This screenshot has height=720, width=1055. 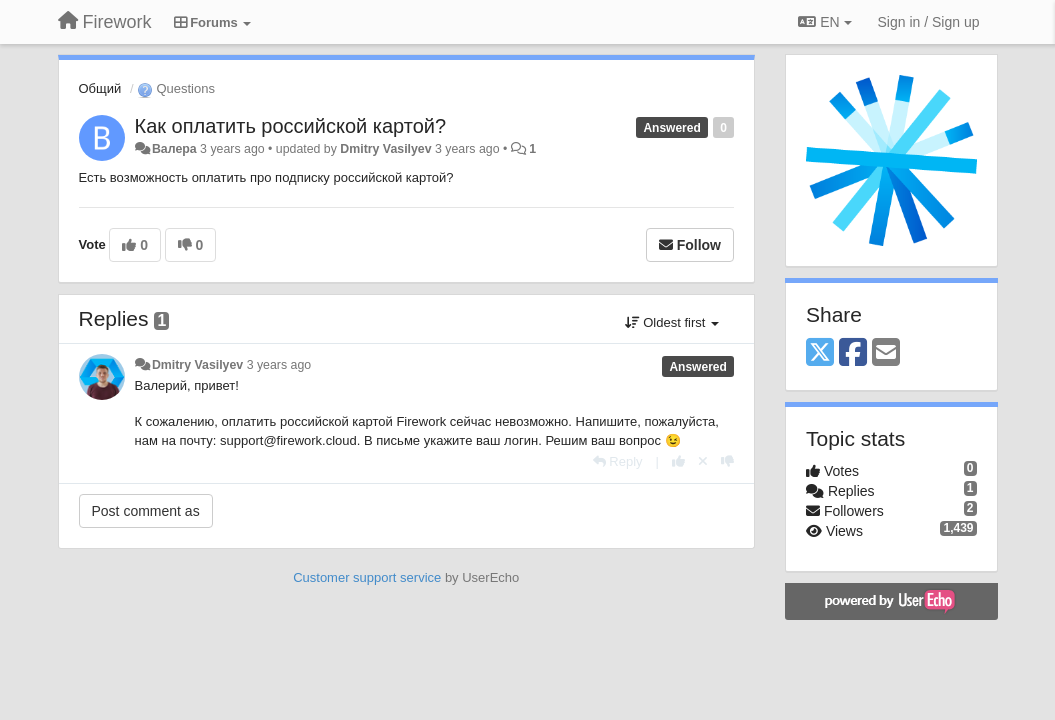 I want to click on [-1 this reply], so click(x=727, y=461).